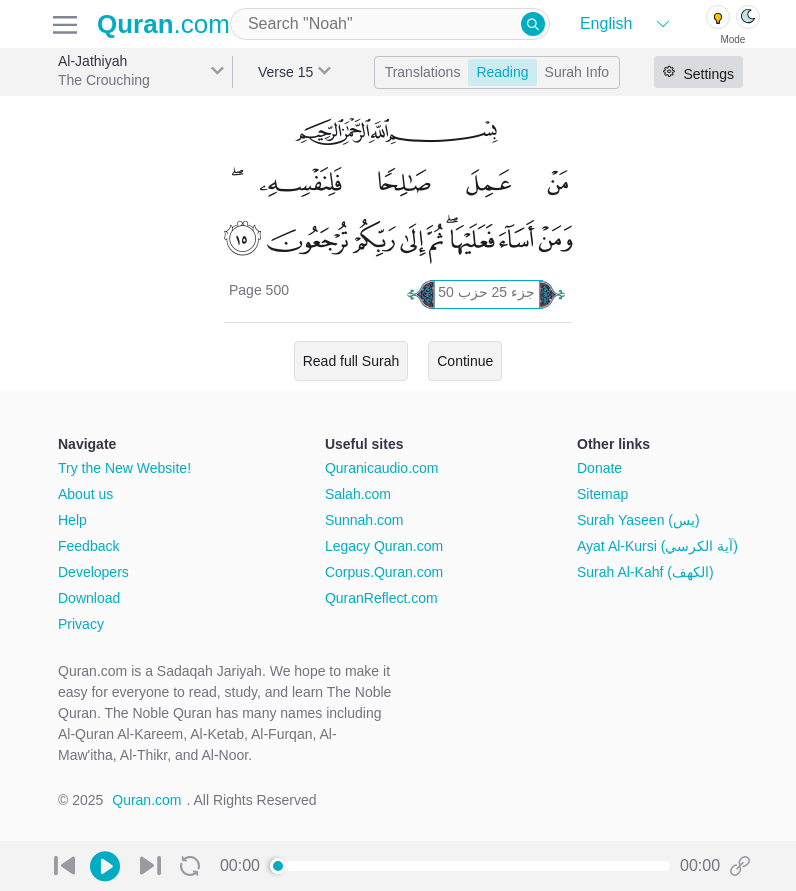 The height and width of the screenshot is (891, 796). Describe the element at coordinates (638, 520) in the screenshot. I see `Surah Yaseen (يس)` at that location.